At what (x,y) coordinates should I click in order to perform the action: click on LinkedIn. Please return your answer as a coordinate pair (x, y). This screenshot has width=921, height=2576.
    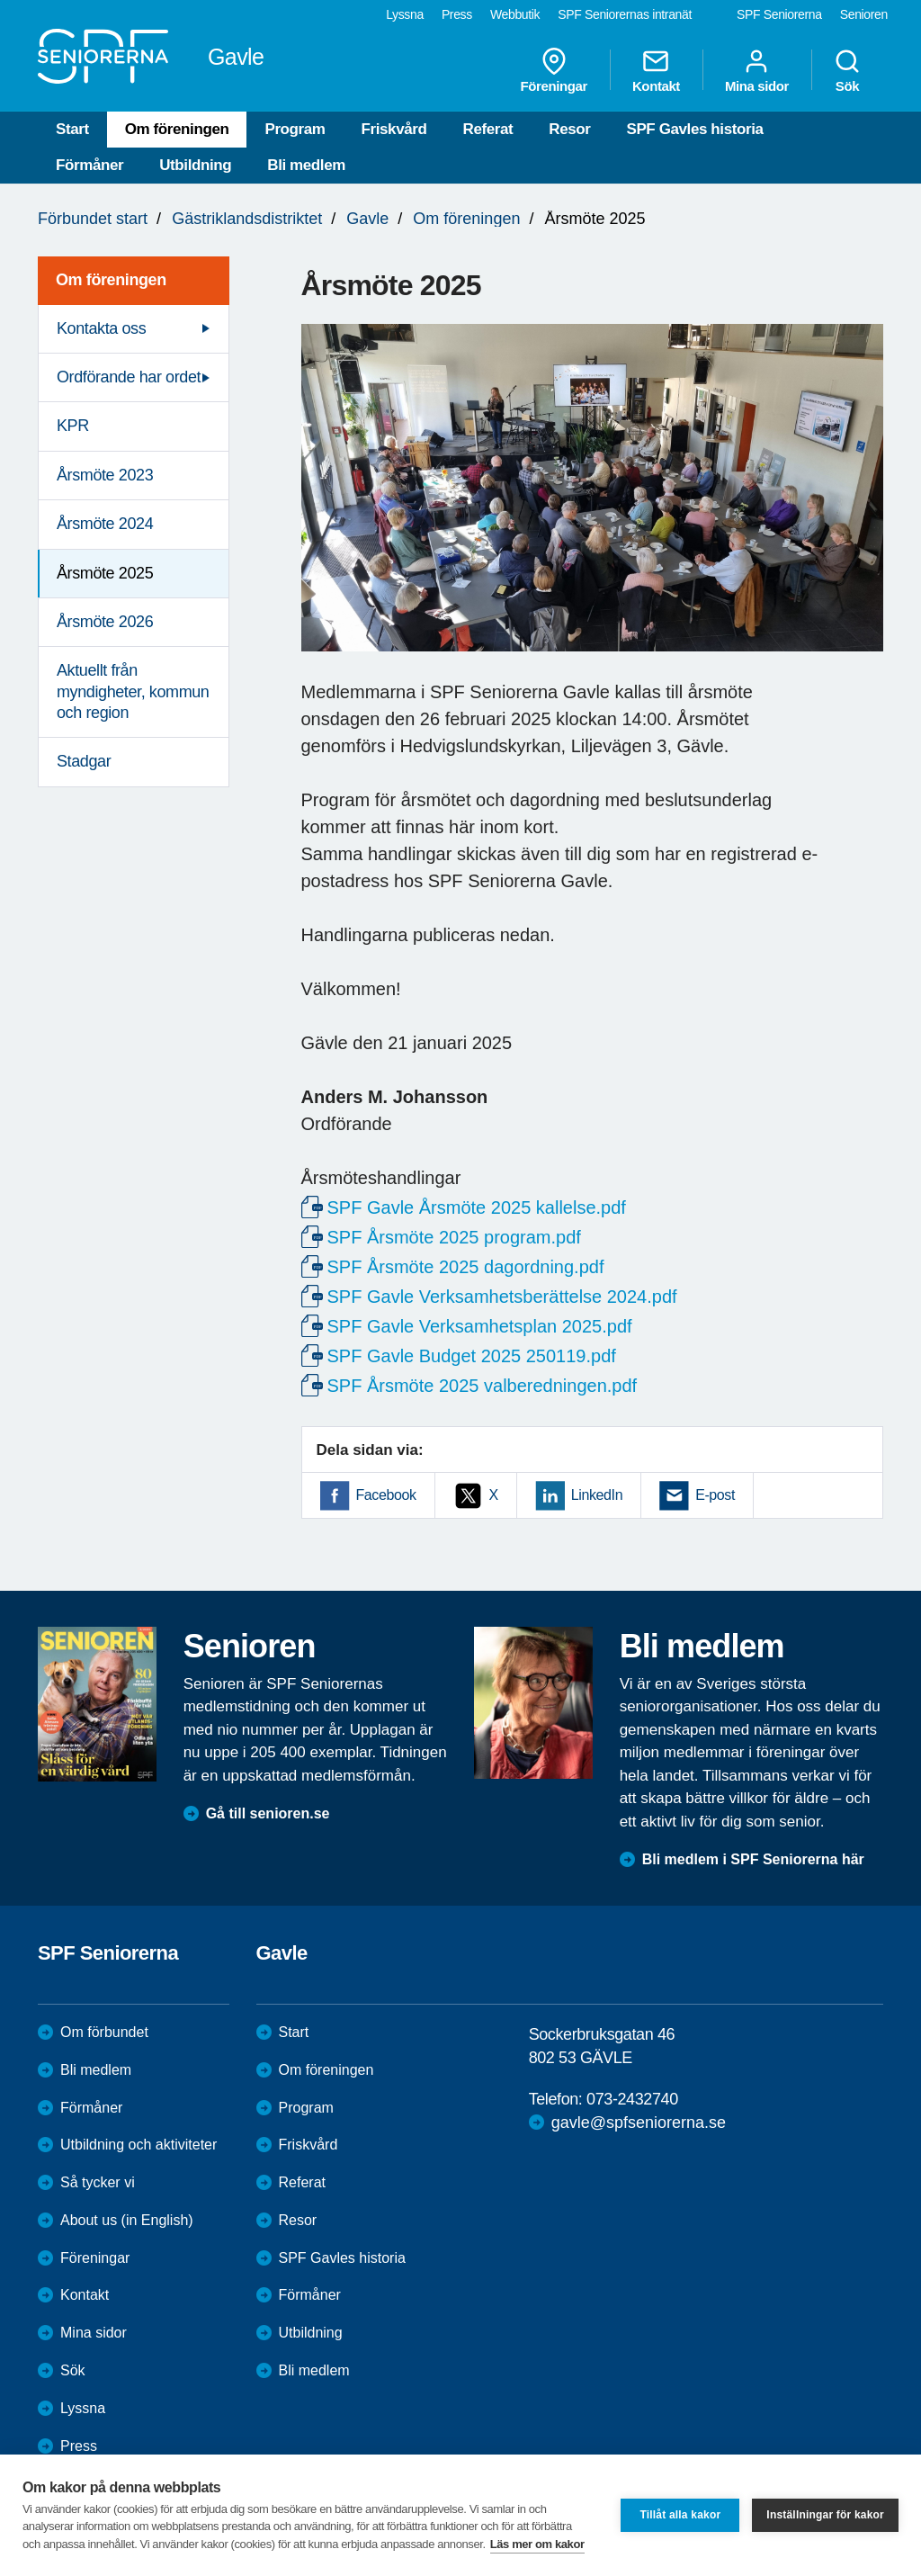
    Looking at the image, I should click on (596, 1495).